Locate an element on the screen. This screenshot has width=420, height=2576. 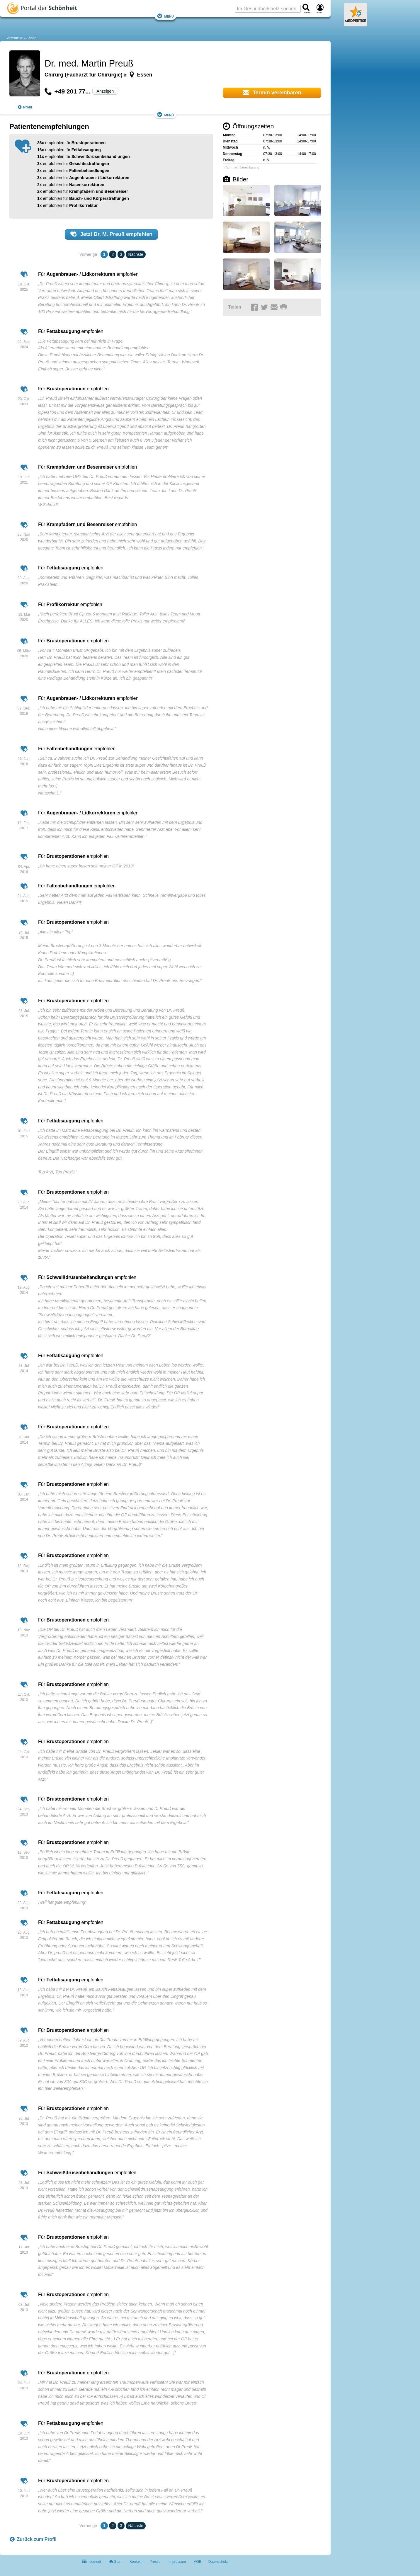
Arztsuche is located at coordinates (15, 38).